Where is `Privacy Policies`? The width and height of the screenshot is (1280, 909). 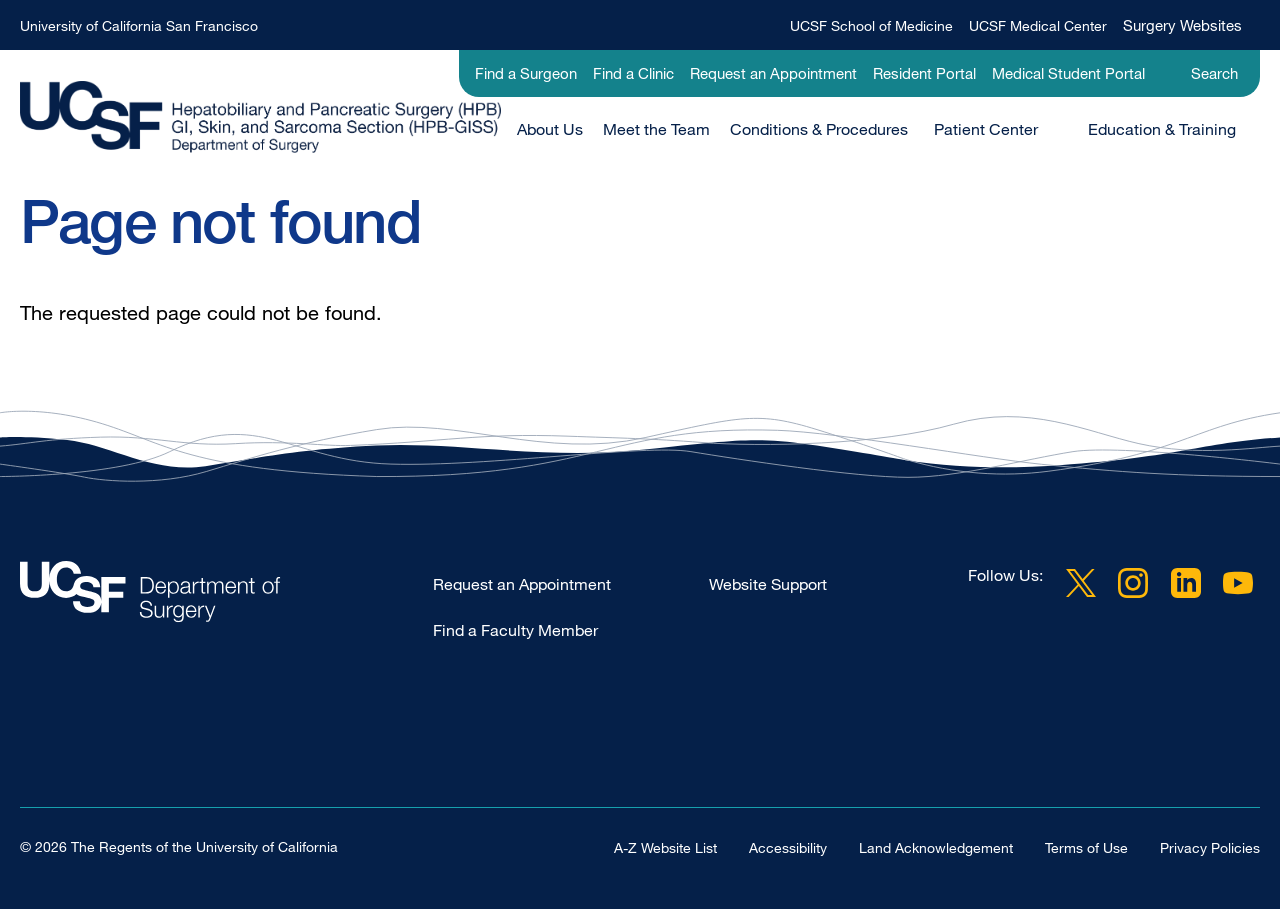
Privacy Policies is located at coordinates (1210, 847).